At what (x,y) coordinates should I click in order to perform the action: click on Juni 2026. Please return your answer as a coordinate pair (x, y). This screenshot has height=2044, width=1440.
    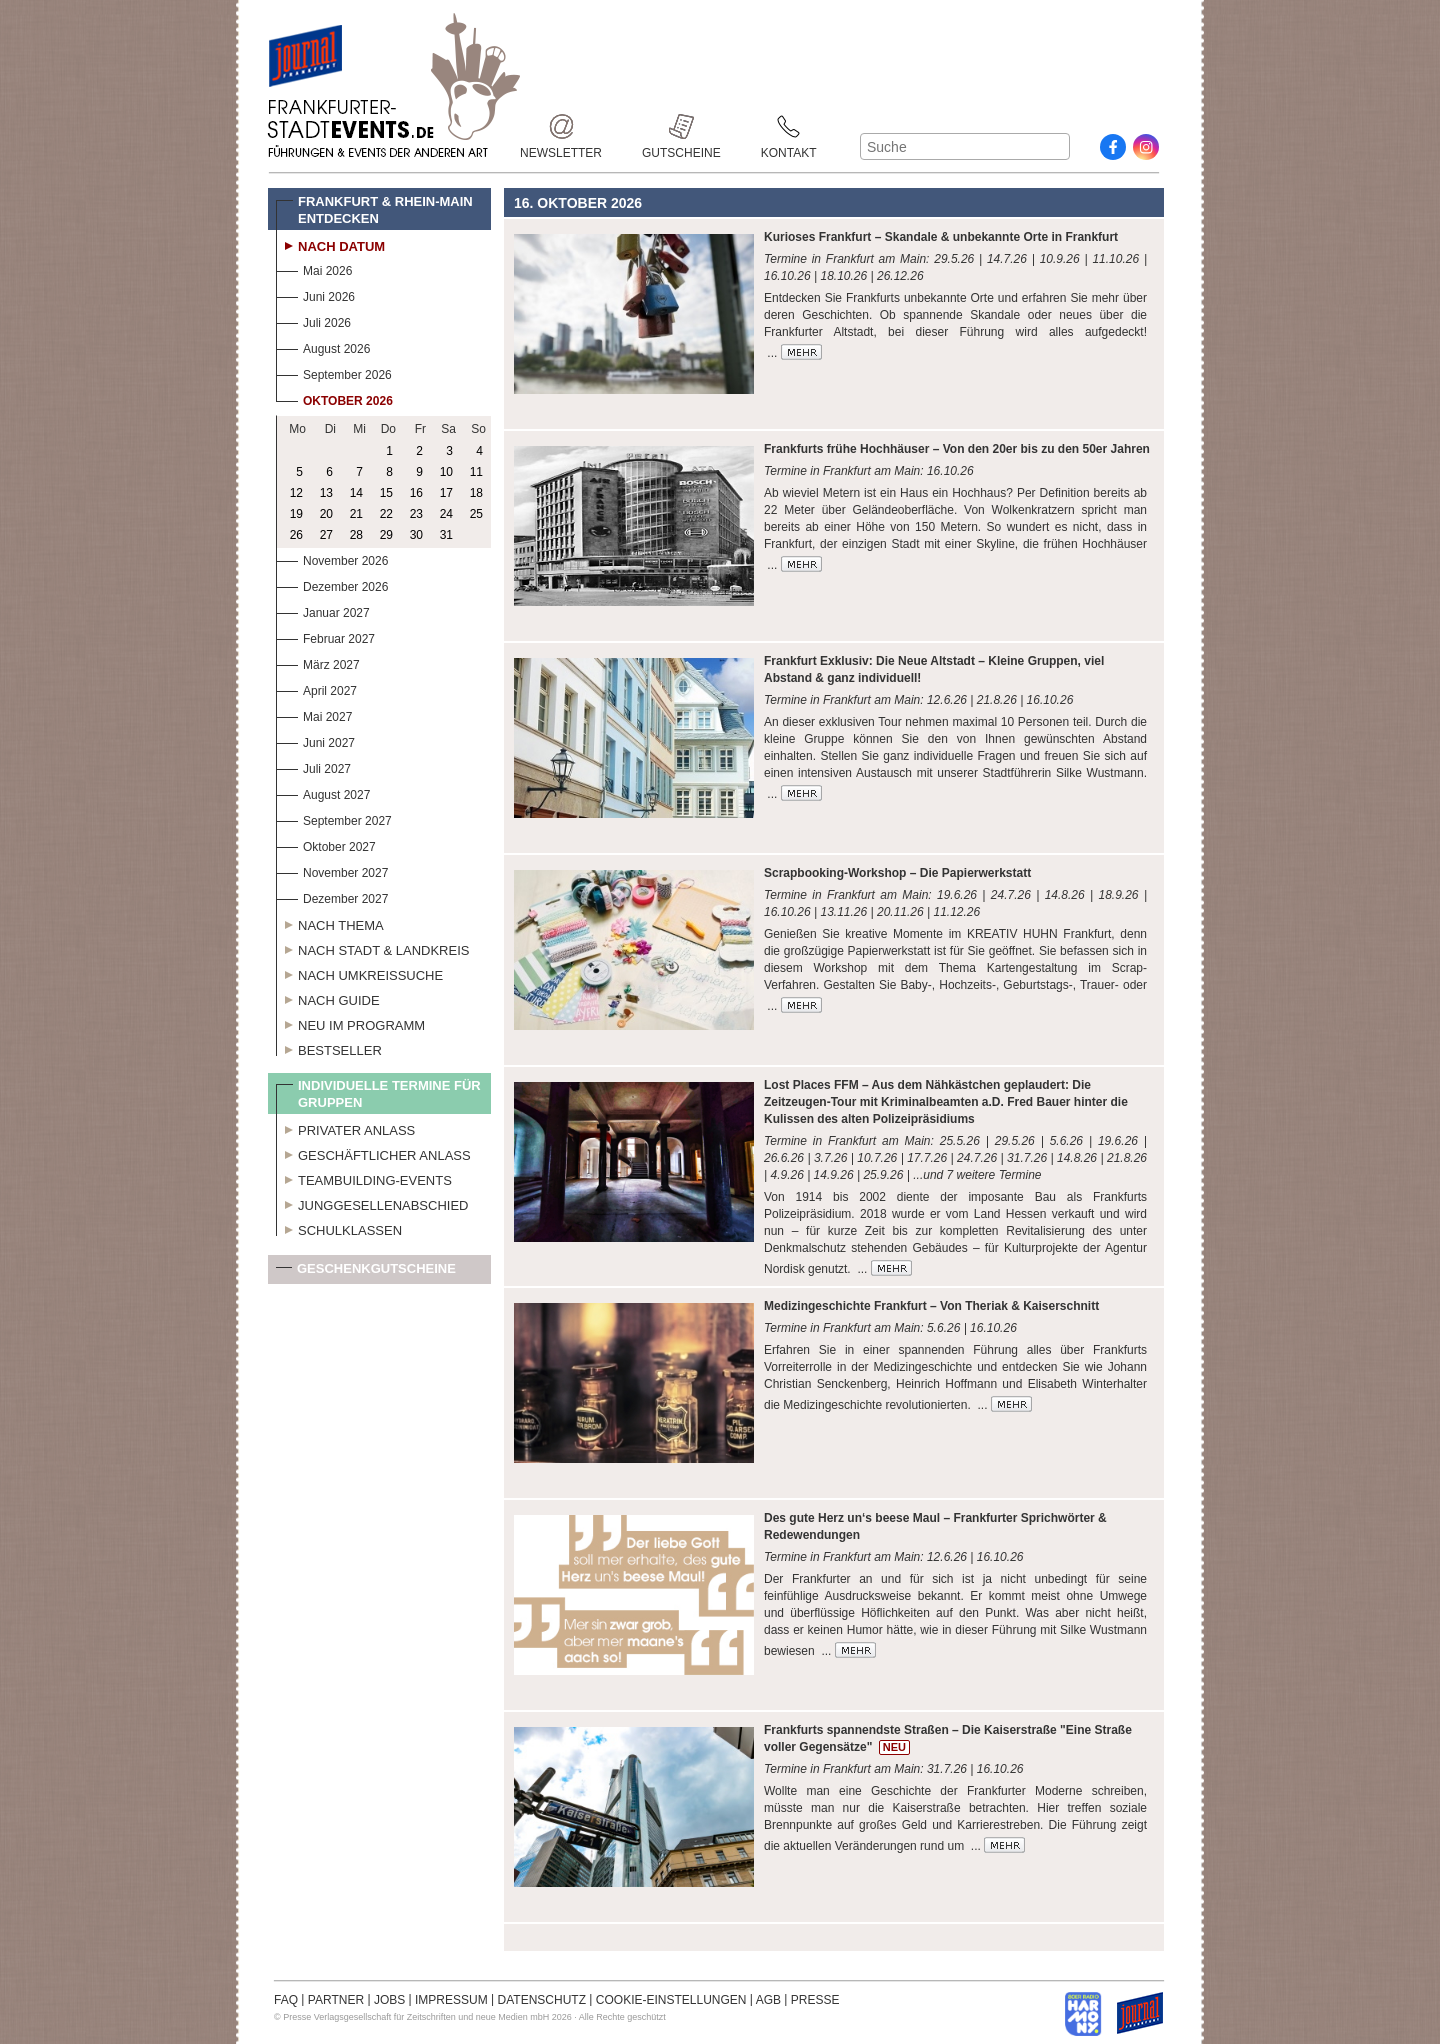
    Looking at the image, I should click on (315, 294).